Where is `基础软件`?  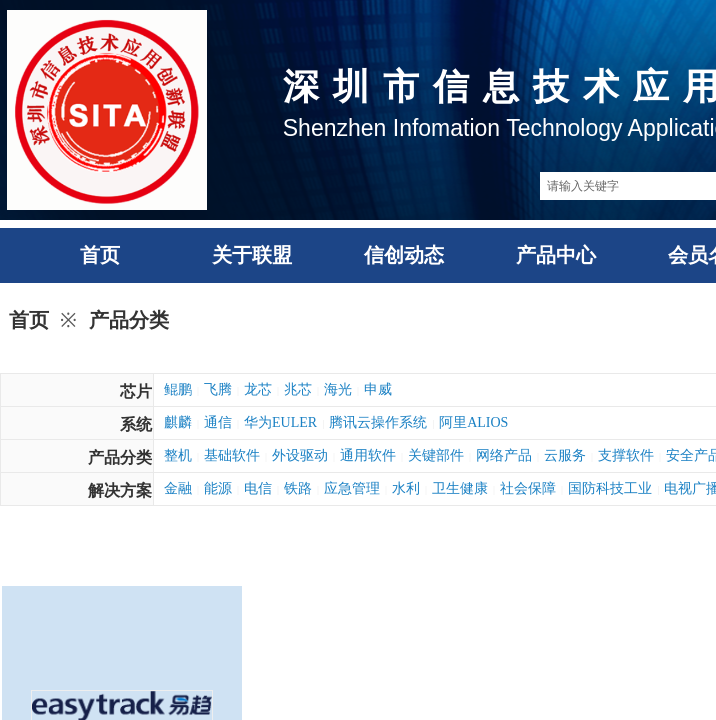 基础软件 is located at coordinates (232, 455).